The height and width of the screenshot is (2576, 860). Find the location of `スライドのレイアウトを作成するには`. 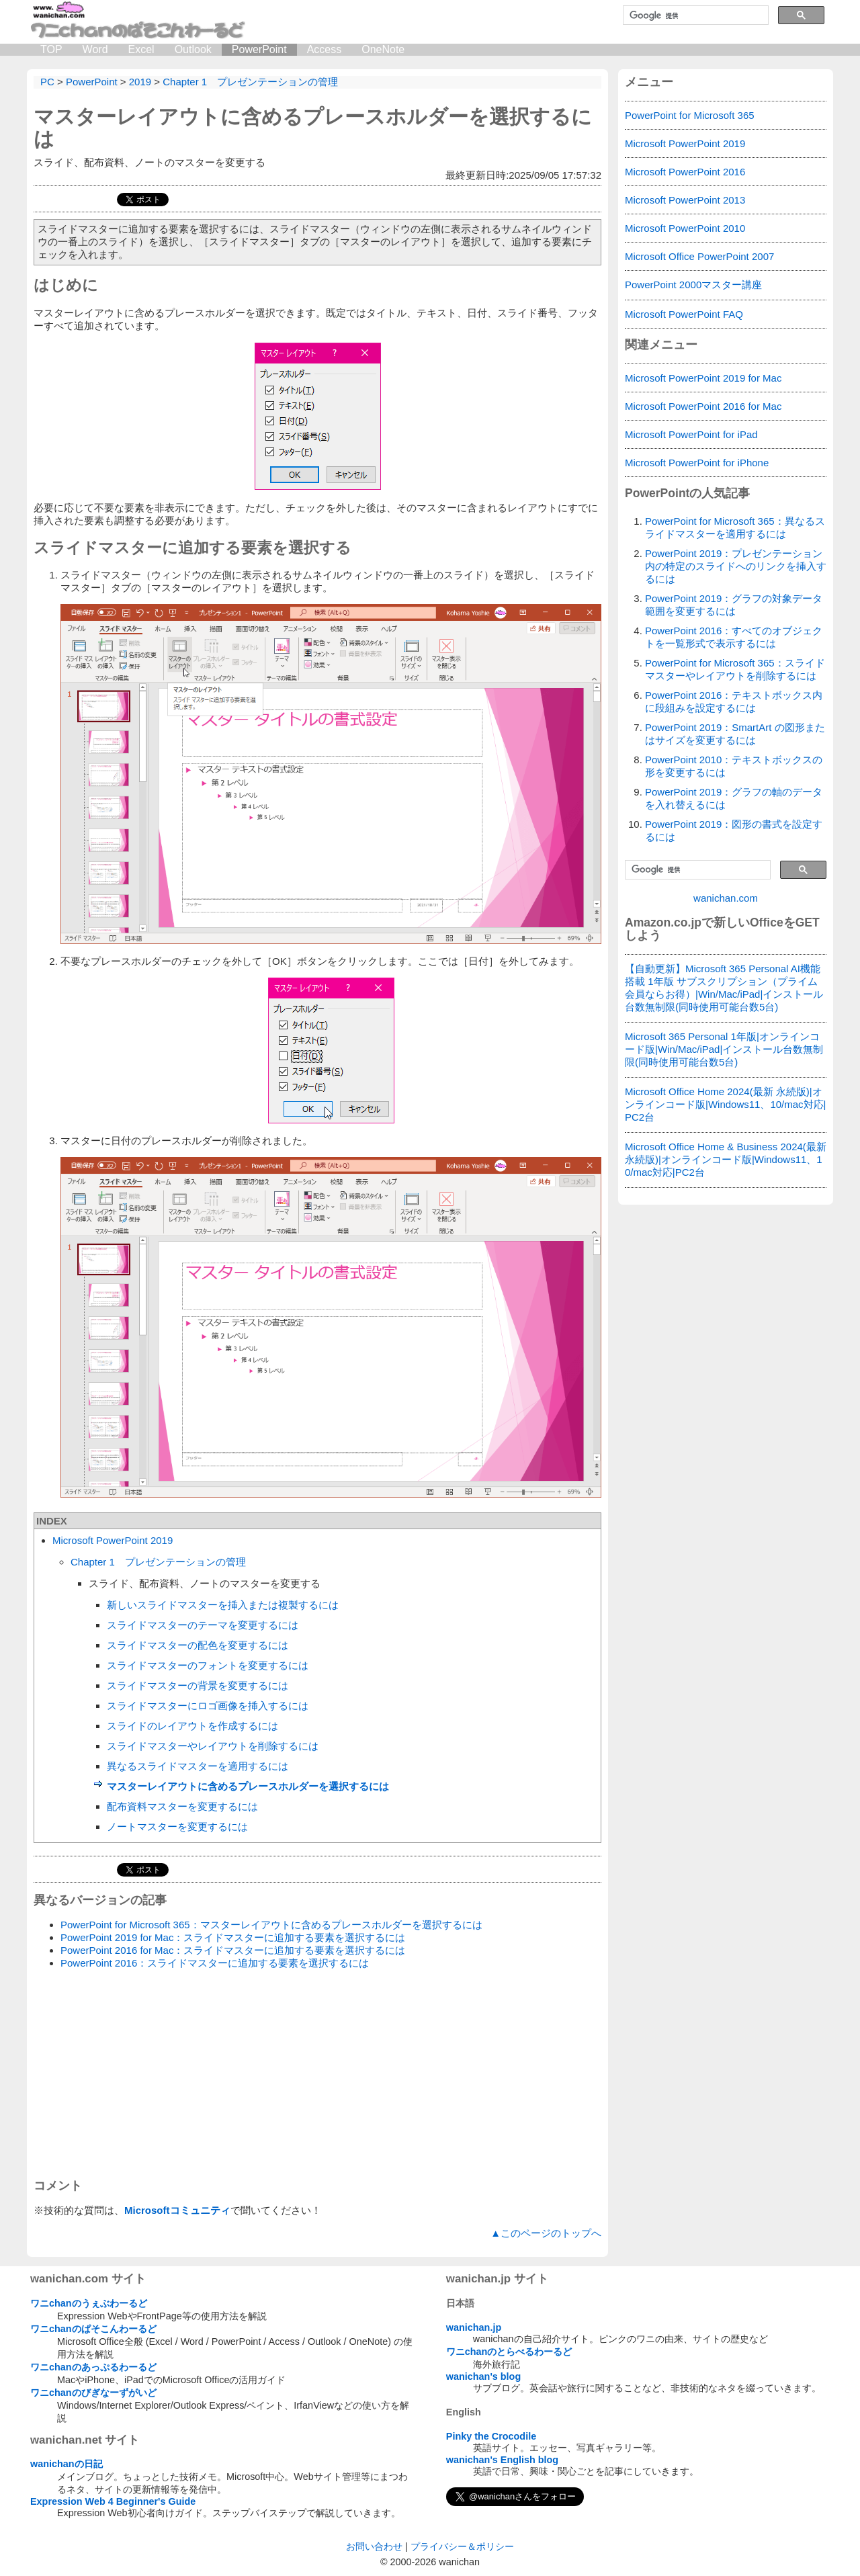

スライドのレイアウトを作成するには is located at coordinates (192, 1725).